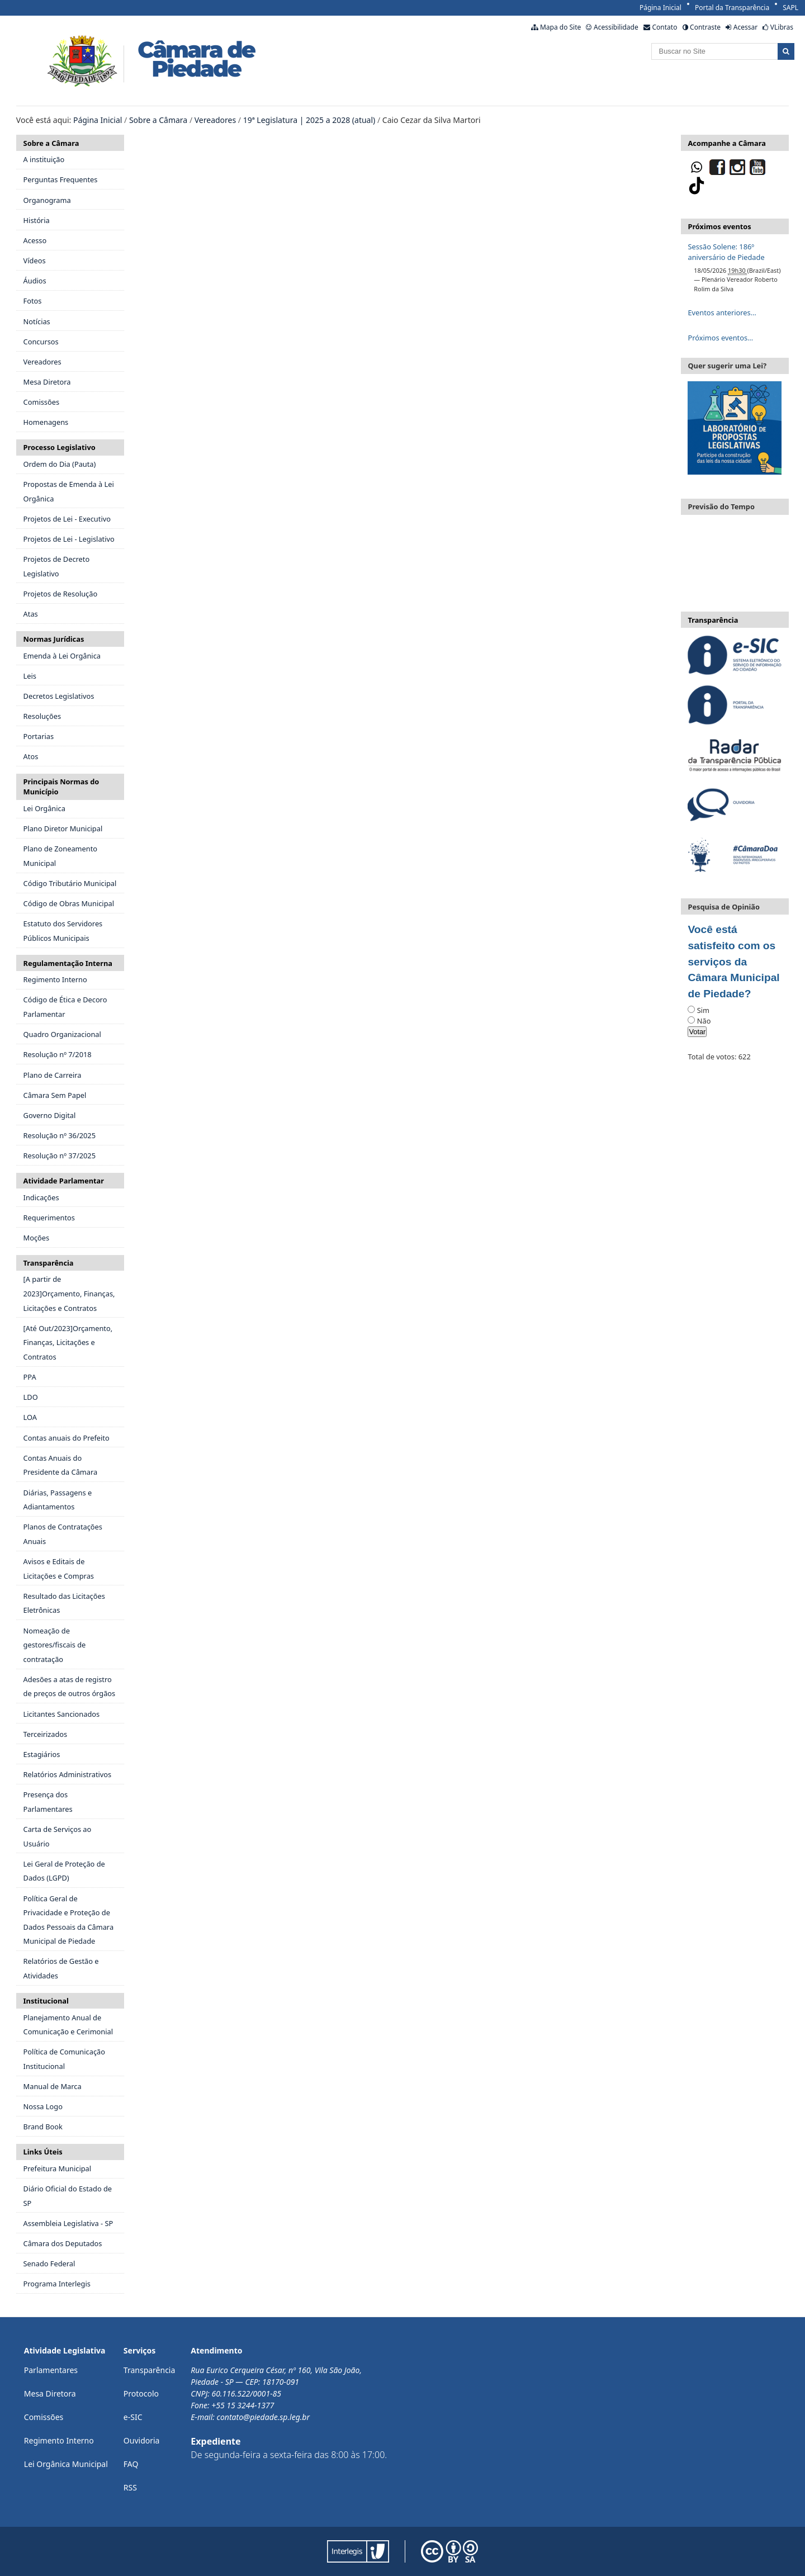 This screenshot has width=805, height=2576. What do you see at coordinates (51, 2370) in the screenshot?
I see `Parlamentares` at bounding box center [51, 2370].